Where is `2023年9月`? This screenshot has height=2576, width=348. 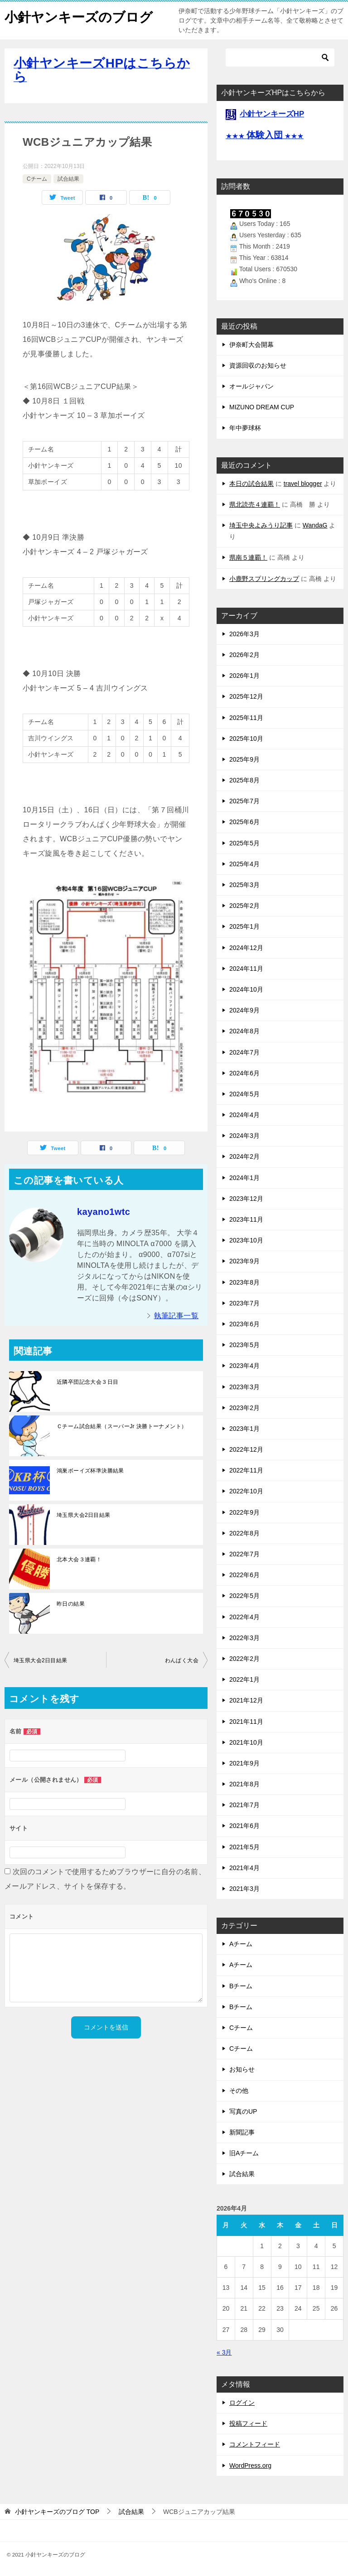
2023年9月 is located at coordinates (244, 1261).